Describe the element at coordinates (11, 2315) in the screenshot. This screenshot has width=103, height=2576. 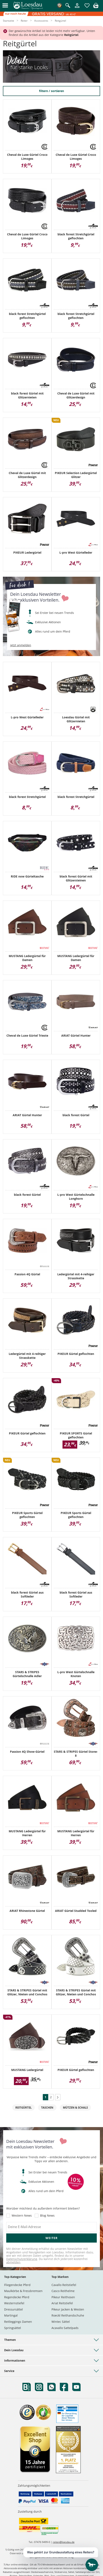
I see `Martingal` at that location.